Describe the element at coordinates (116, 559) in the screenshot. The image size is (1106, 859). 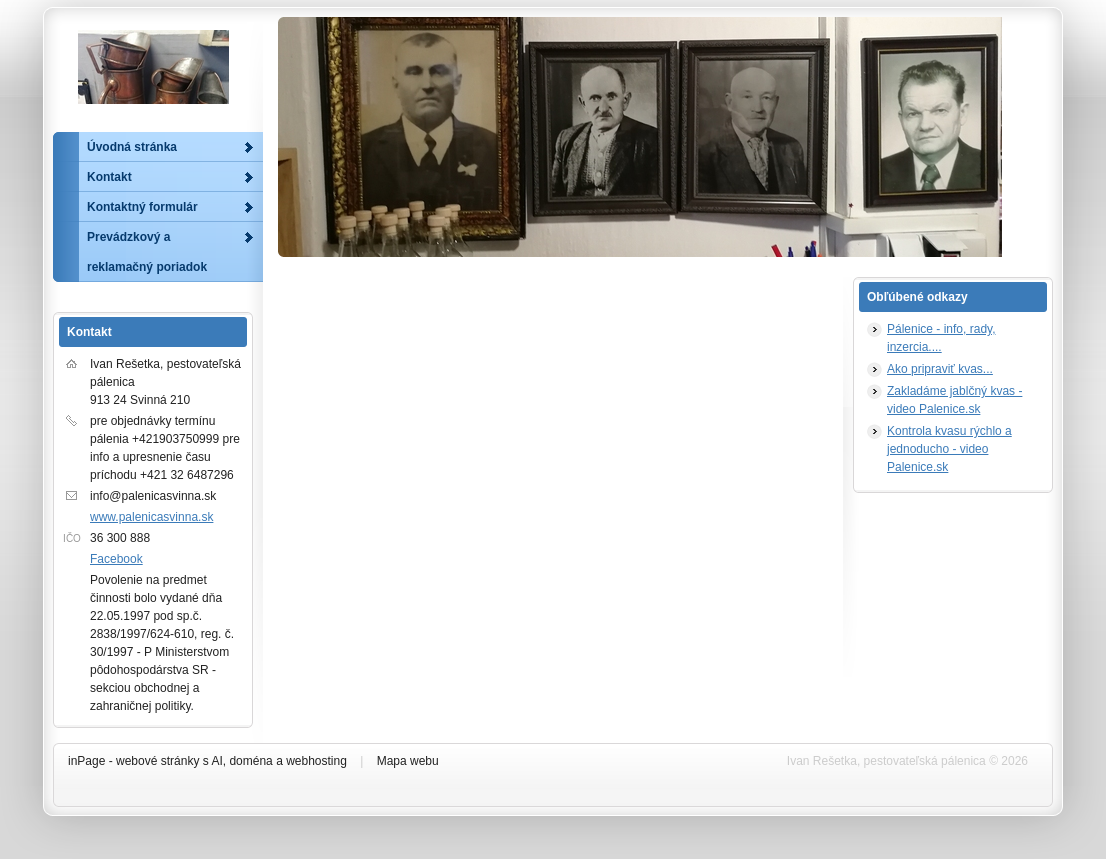
I see `Facebook` at that location.